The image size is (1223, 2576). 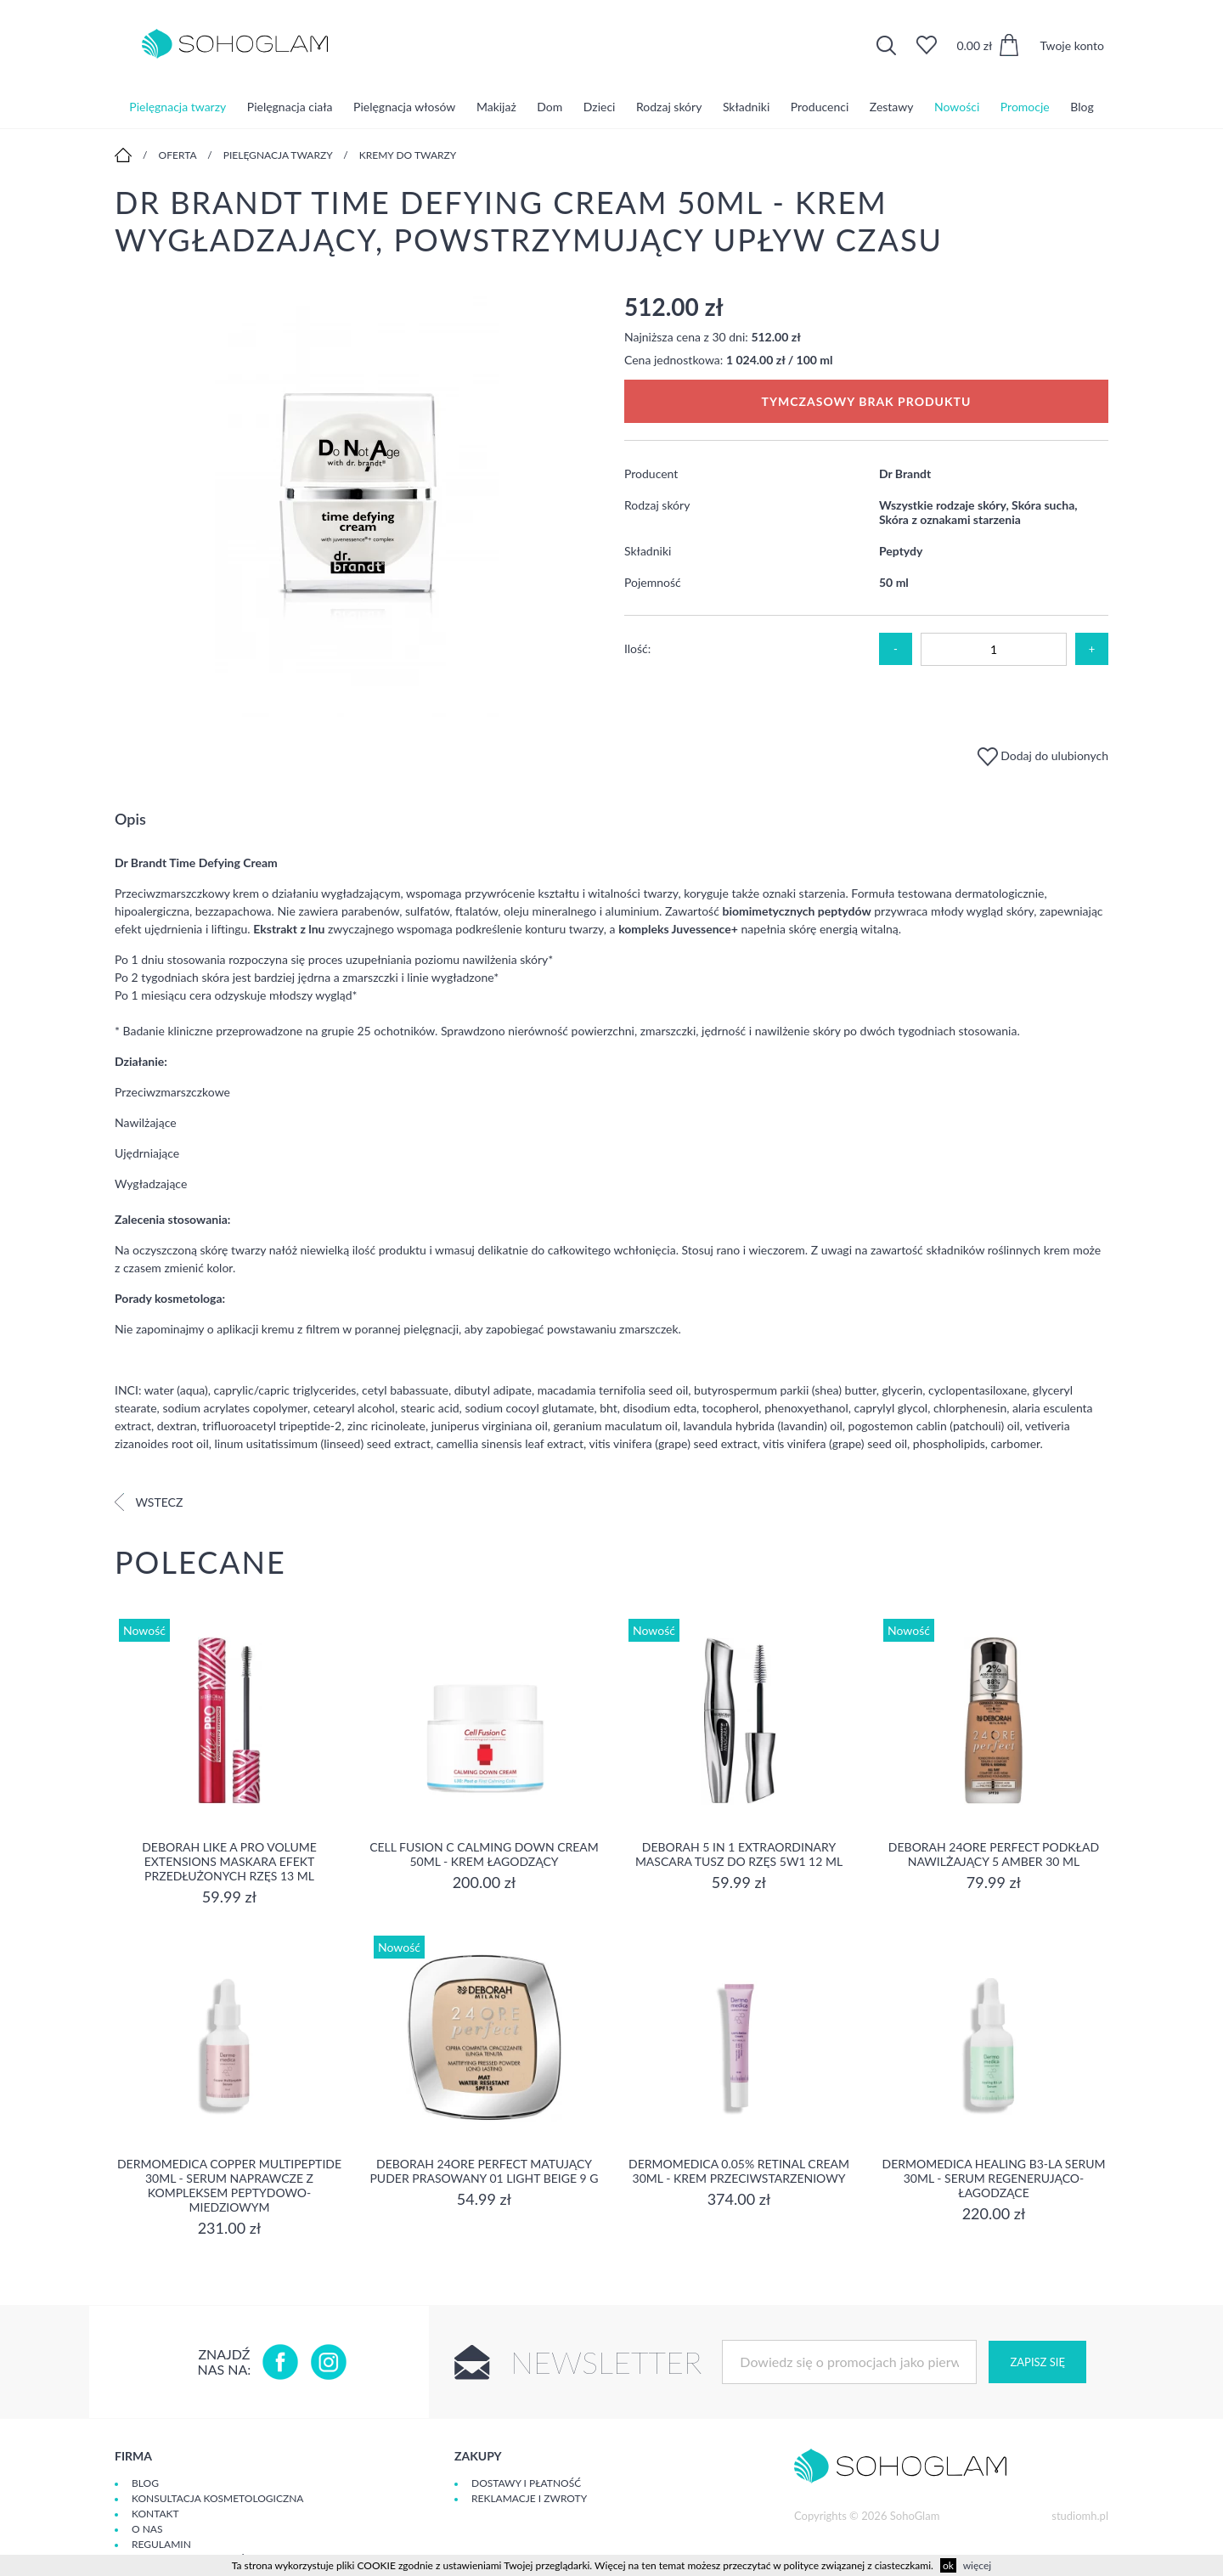 What do you see at coordinates (217, 2498) in the screenshot?
I see `Konsultacja kosmetologiczna` at bounding box center [217, 2498].